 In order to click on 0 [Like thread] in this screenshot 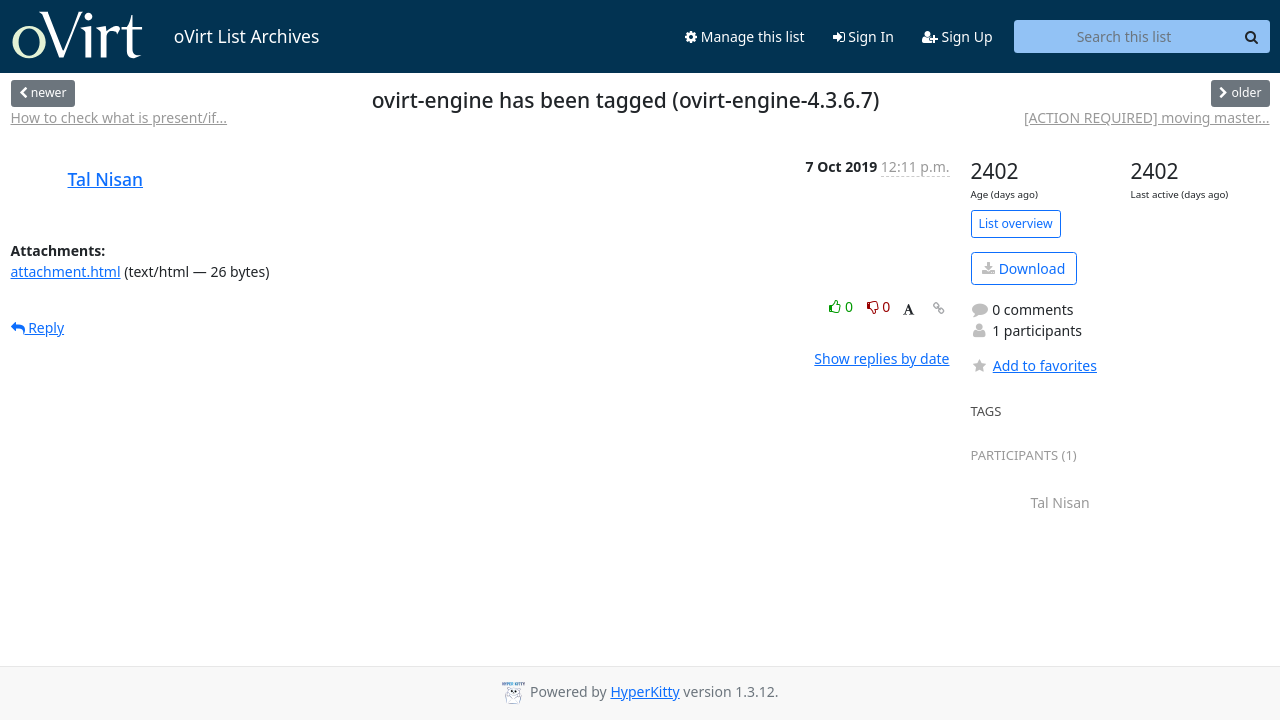, I will do `click(842, 306)`.